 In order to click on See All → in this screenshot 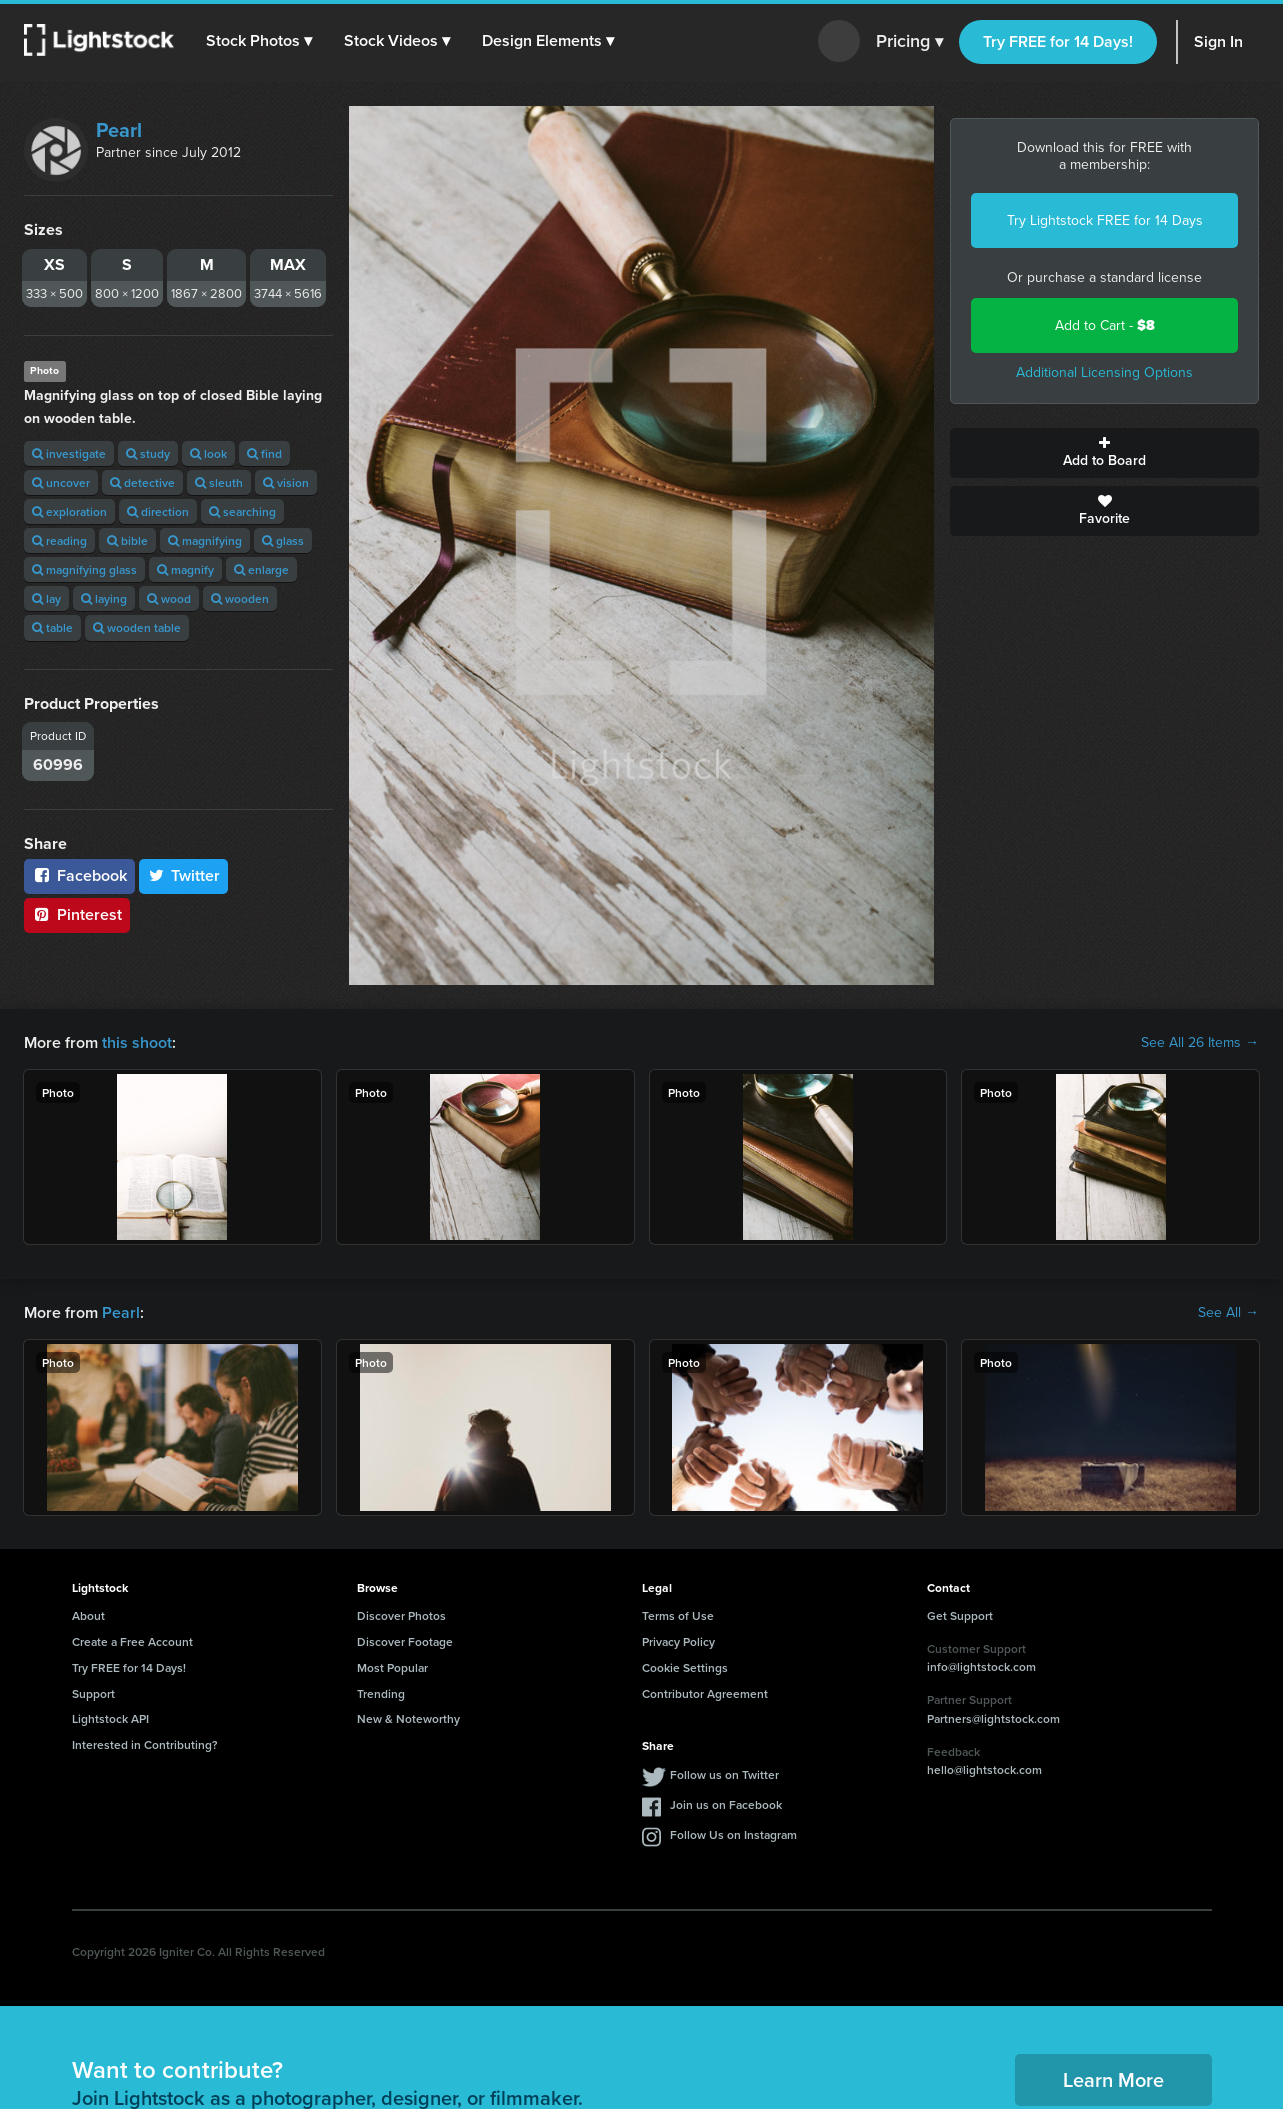, I will do `click(1228, 1313)`.